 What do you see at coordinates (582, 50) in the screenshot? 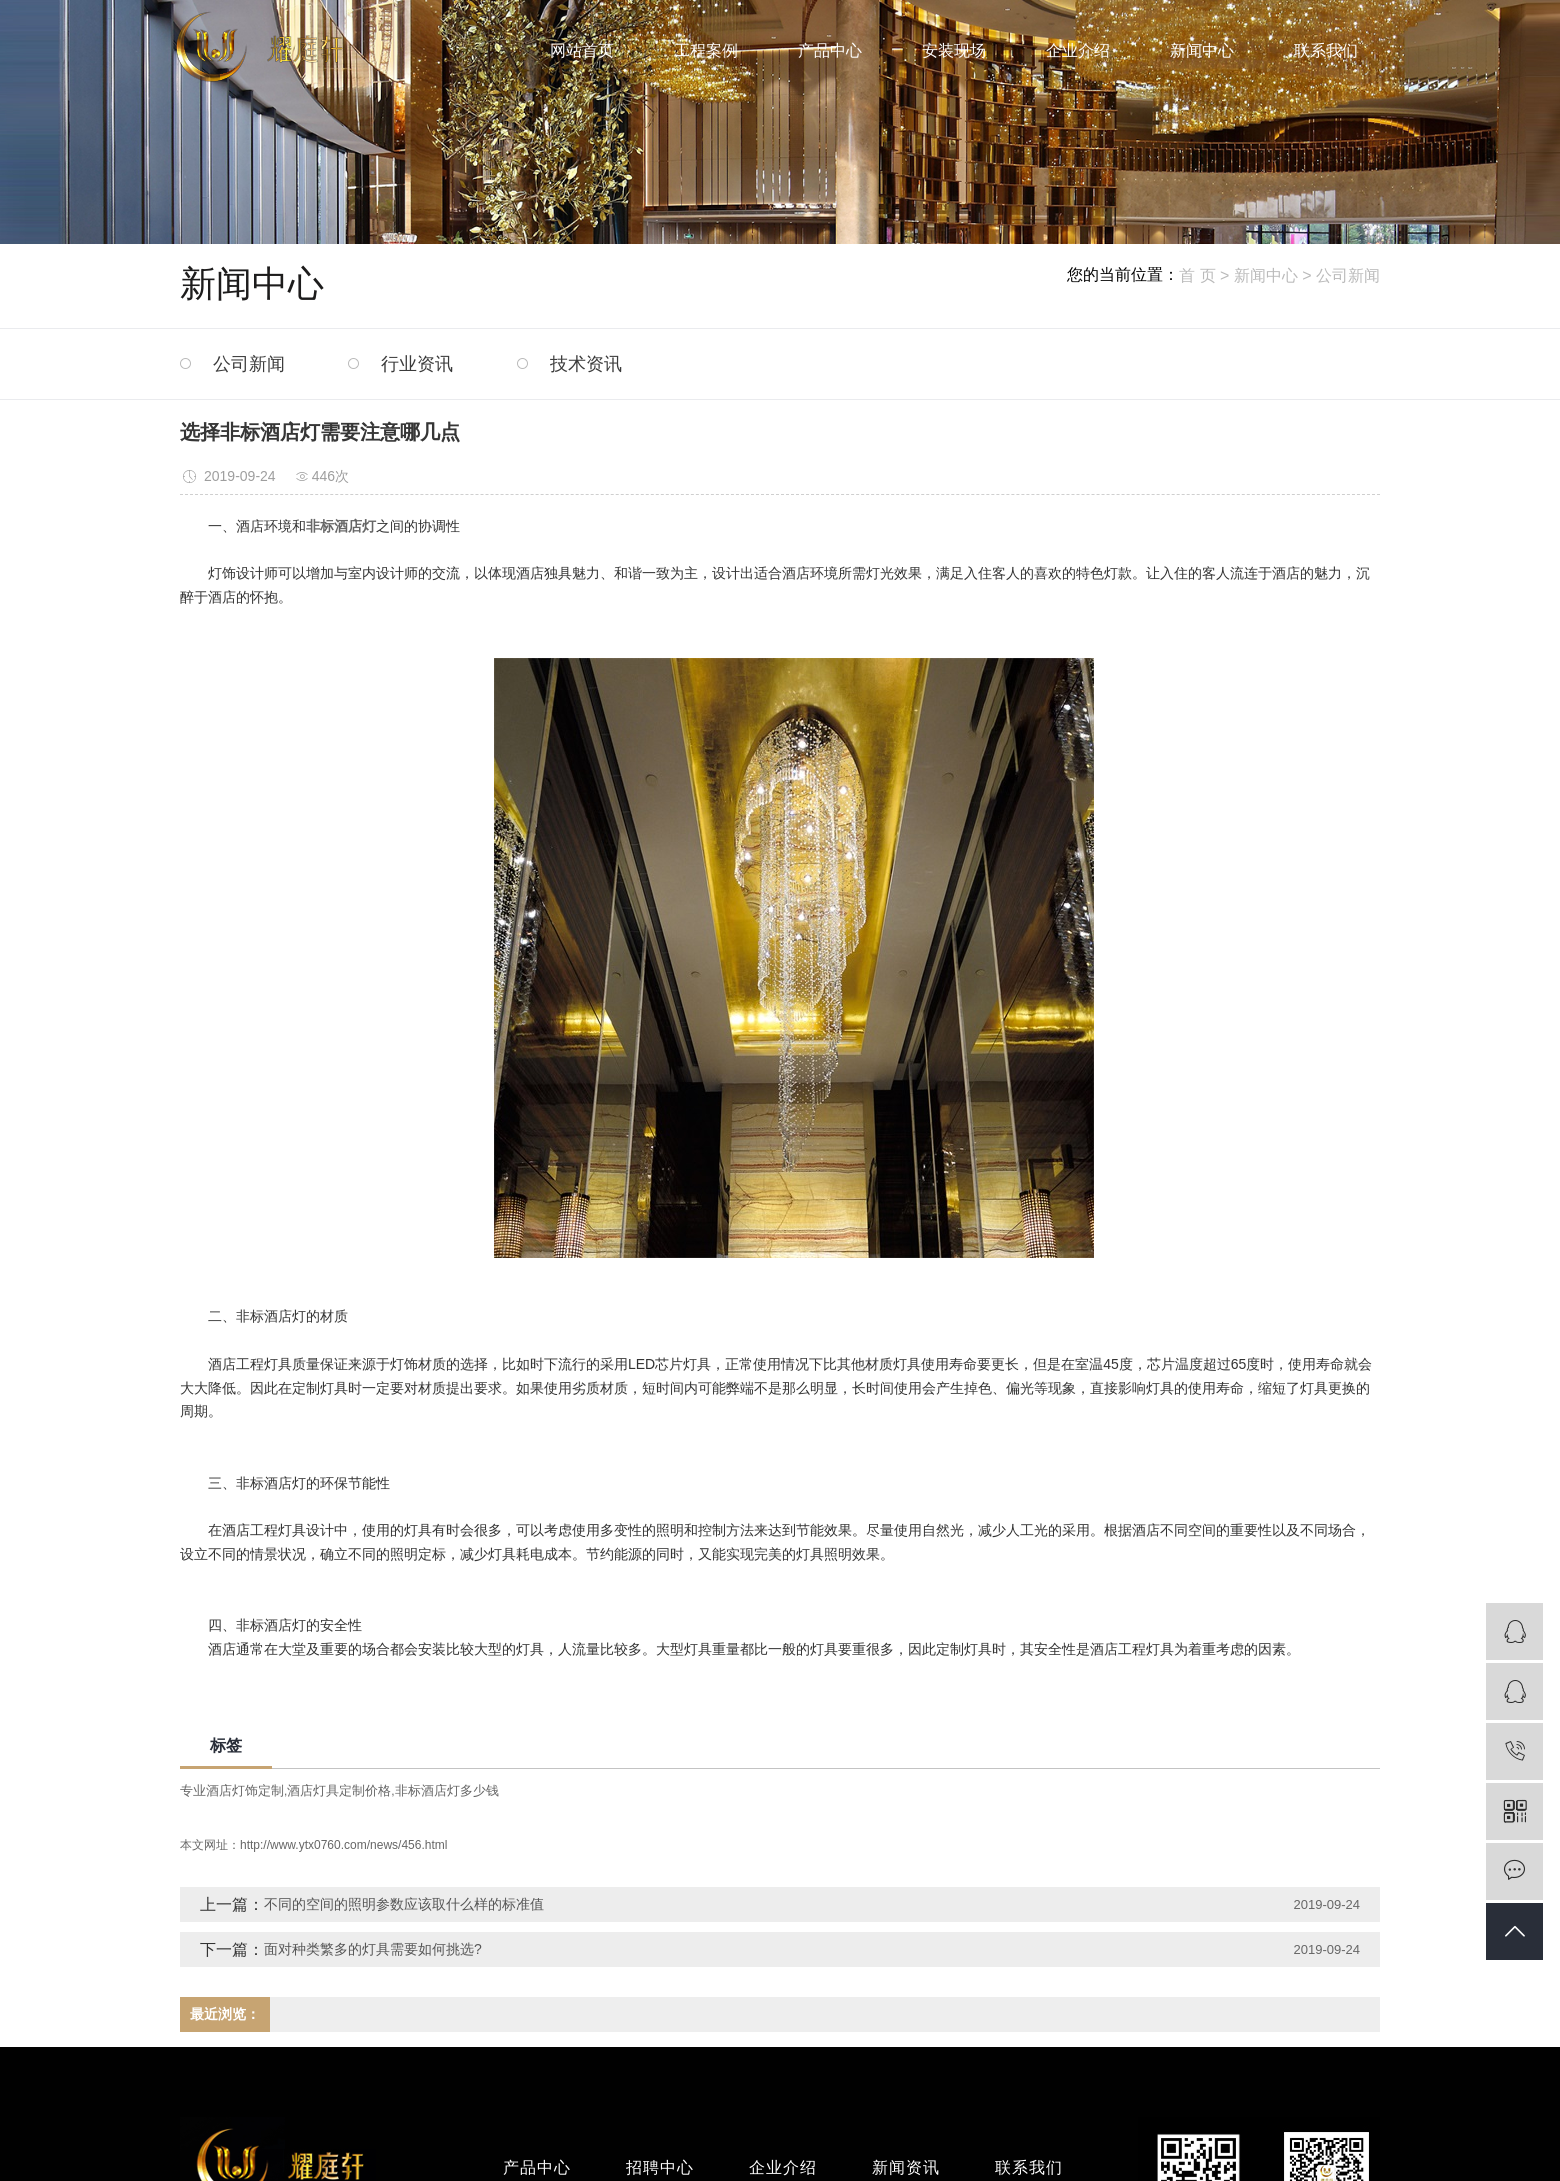
I see `网站首页` at bounding box center [582, 50].